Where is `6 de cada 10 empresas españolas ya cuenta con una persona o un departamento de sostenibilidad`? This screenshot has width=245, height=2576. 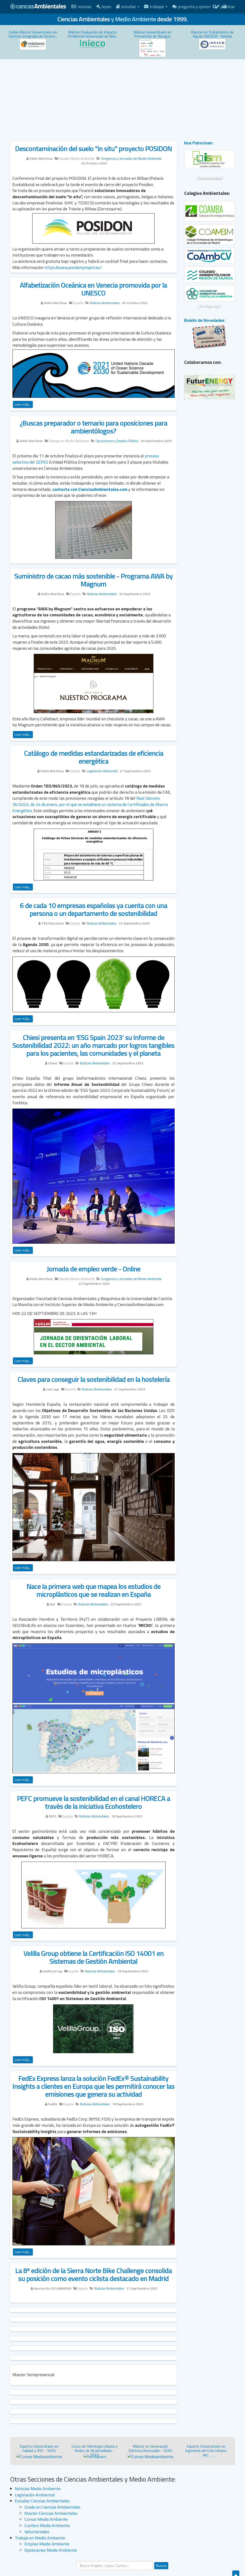
6 de cada 10 empresas españolas ya cuenta con una persona o un departamento de sostenibilidad is located at coordinates (93, 909).